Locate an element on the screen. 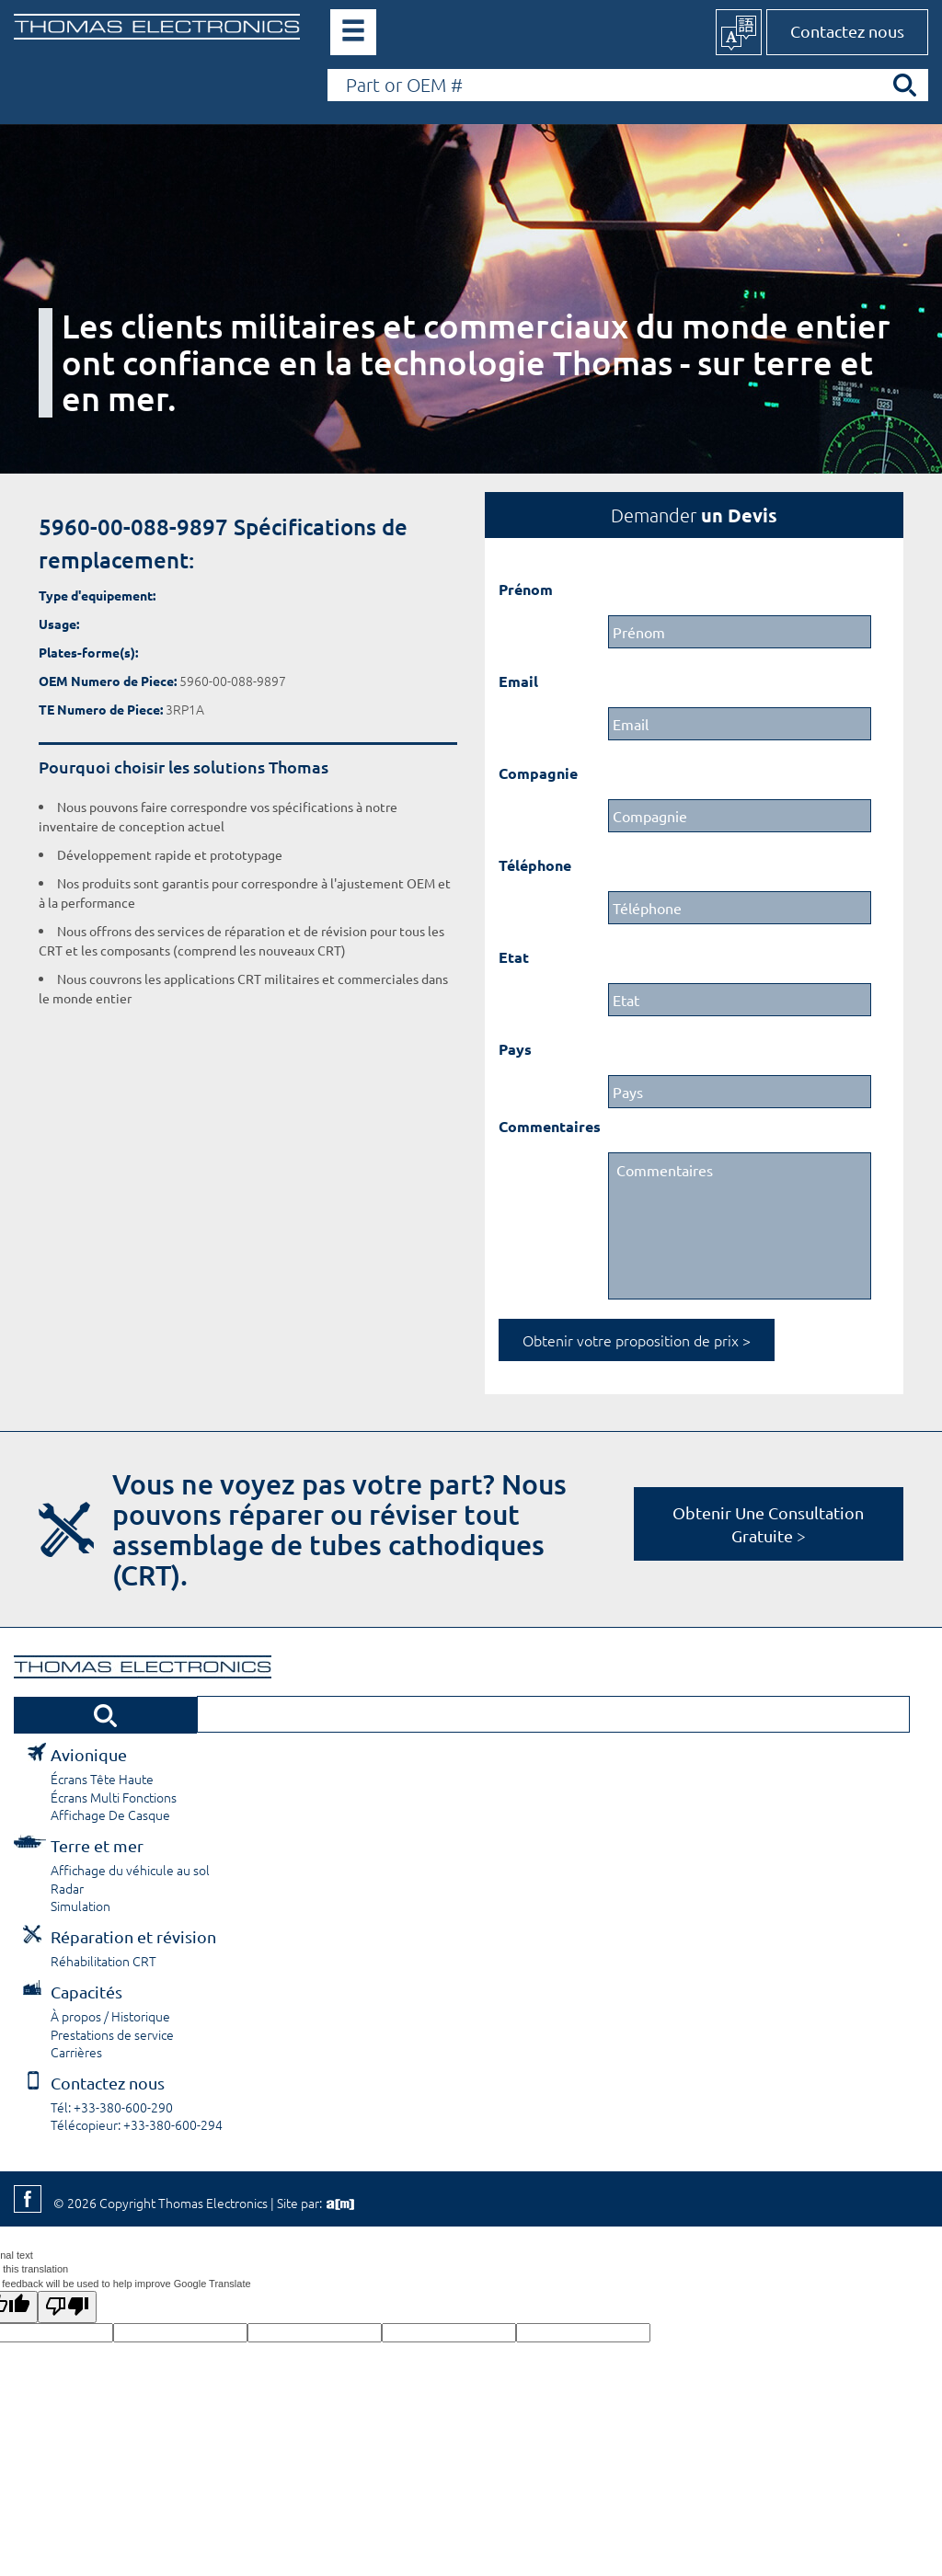 This screenshot has height=2576, width=942. Prestations de service is located at coordinates (112, 2034).